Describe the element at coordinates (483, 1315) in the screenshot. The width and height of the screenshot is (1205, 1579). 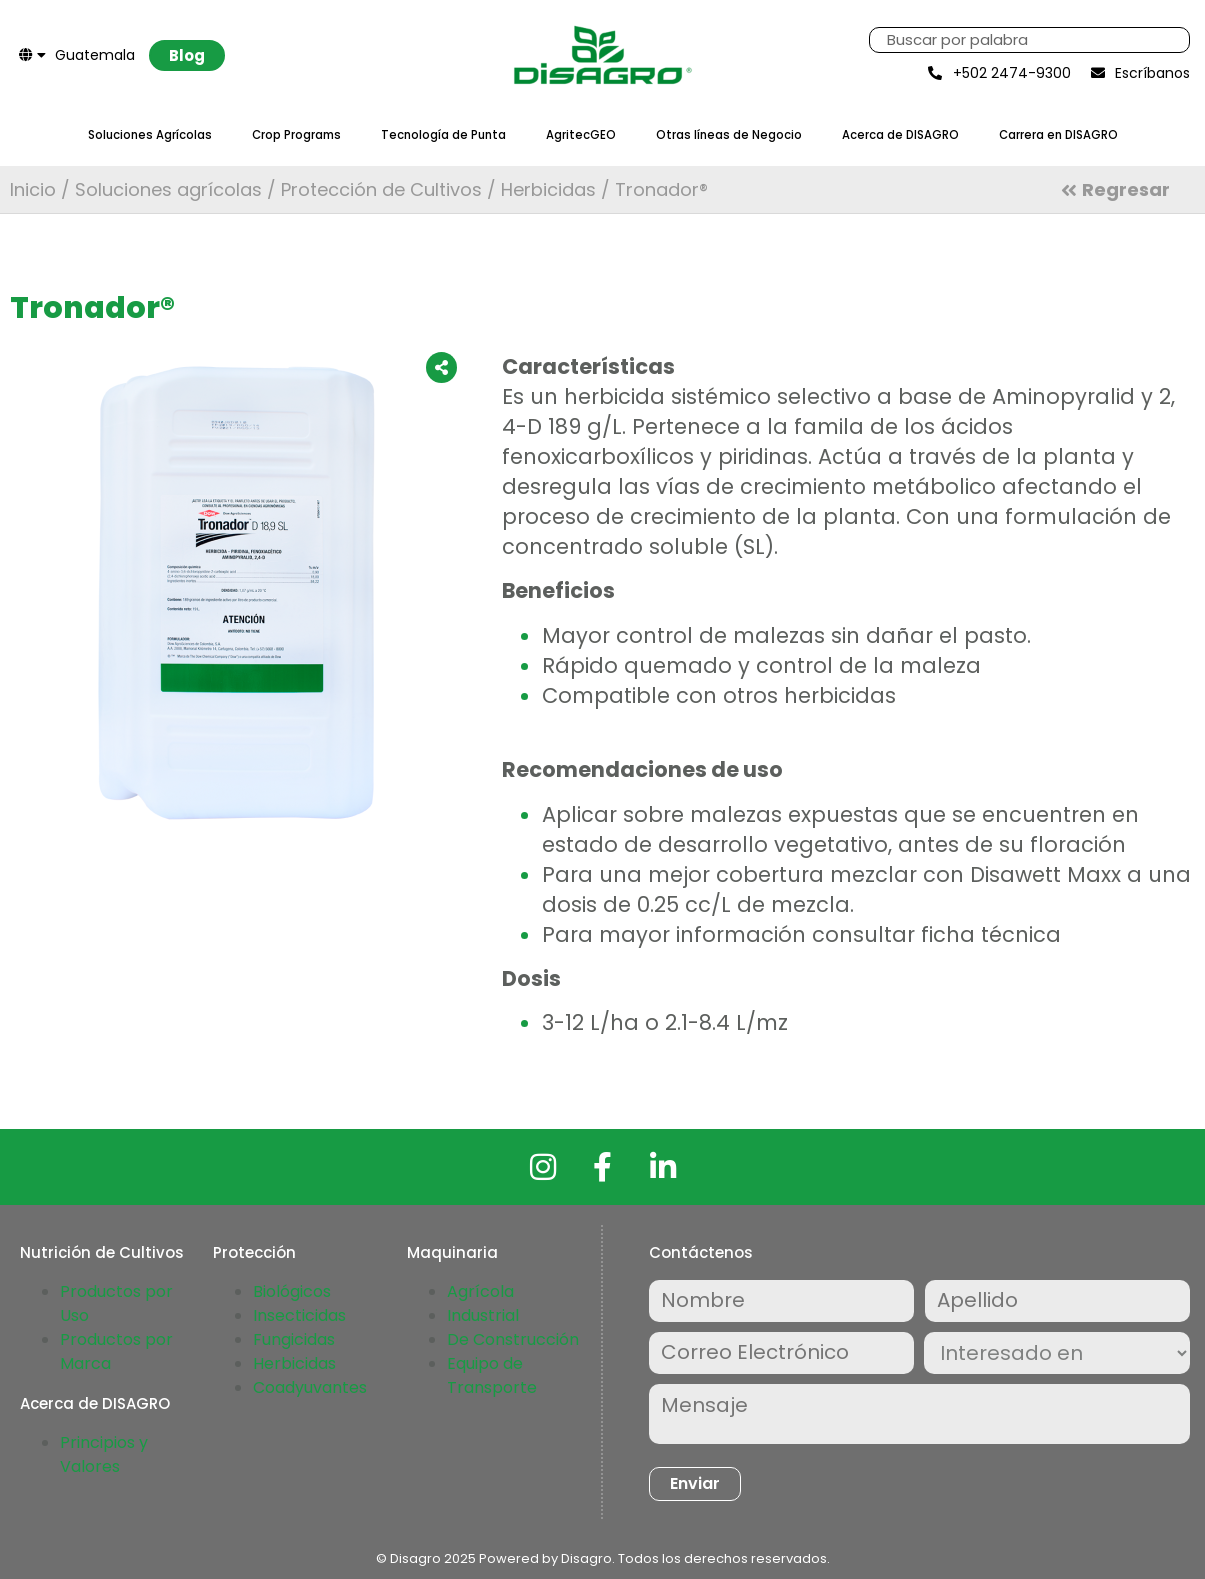
I see `Industrial` at that location.